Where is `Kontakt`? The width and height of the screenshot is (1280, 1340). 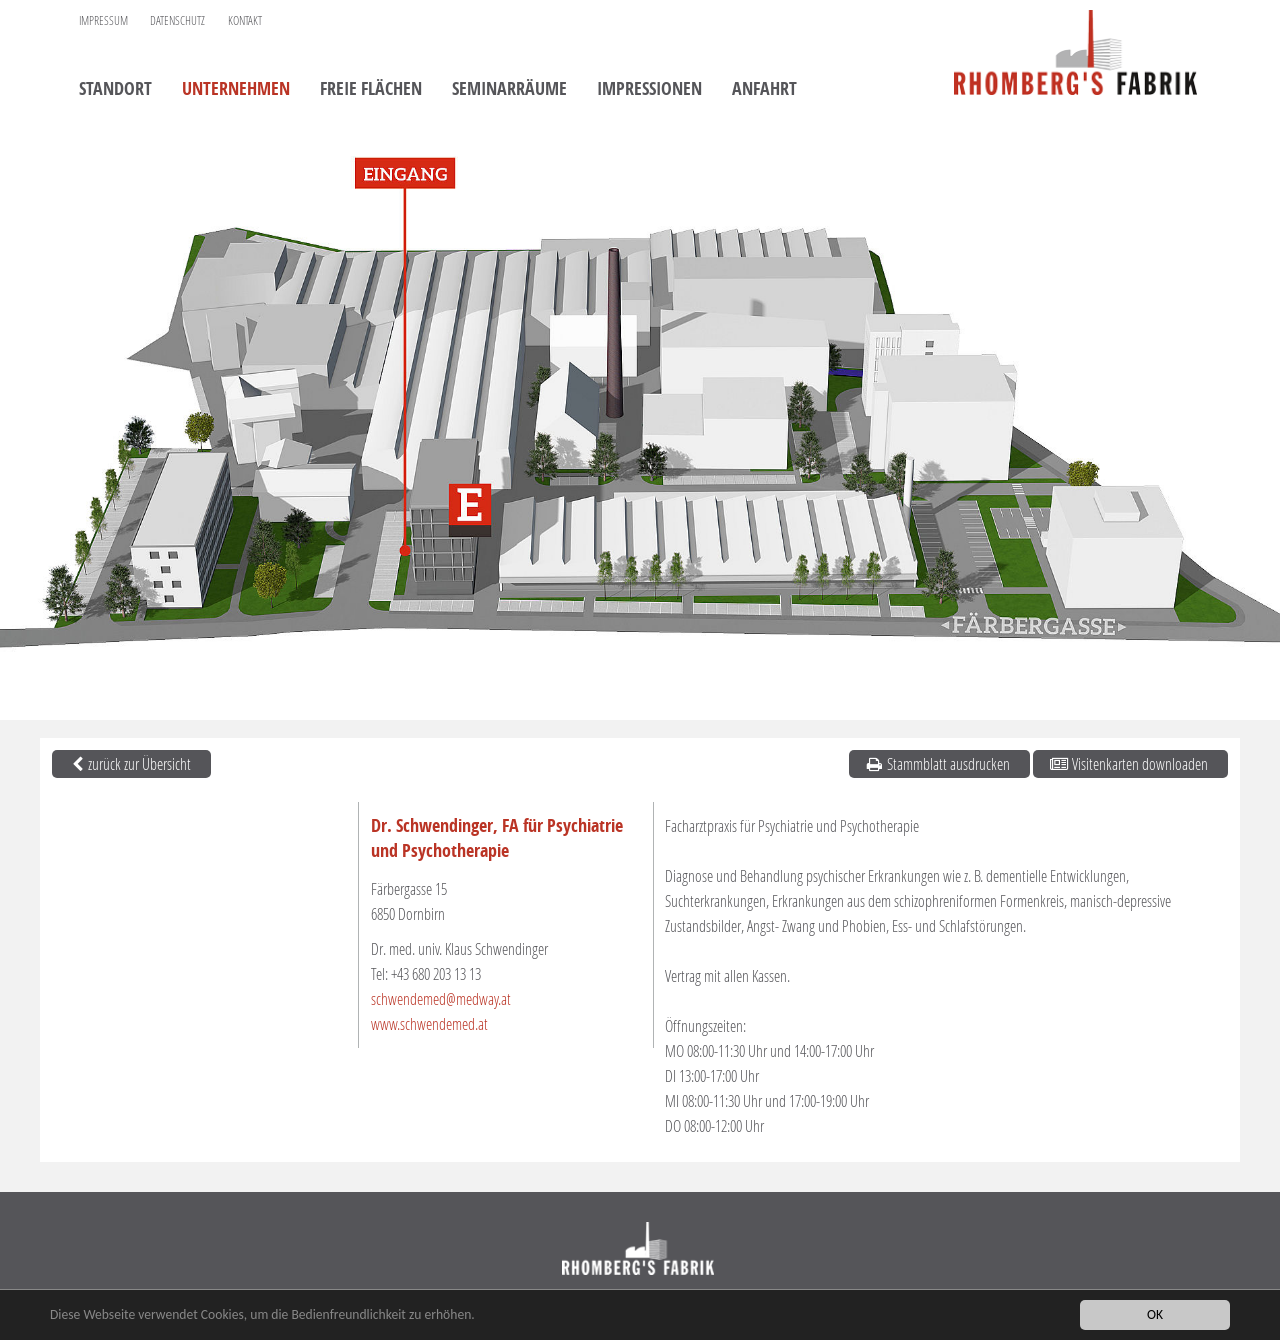
Kontakt is located at coordinates (245, 20).